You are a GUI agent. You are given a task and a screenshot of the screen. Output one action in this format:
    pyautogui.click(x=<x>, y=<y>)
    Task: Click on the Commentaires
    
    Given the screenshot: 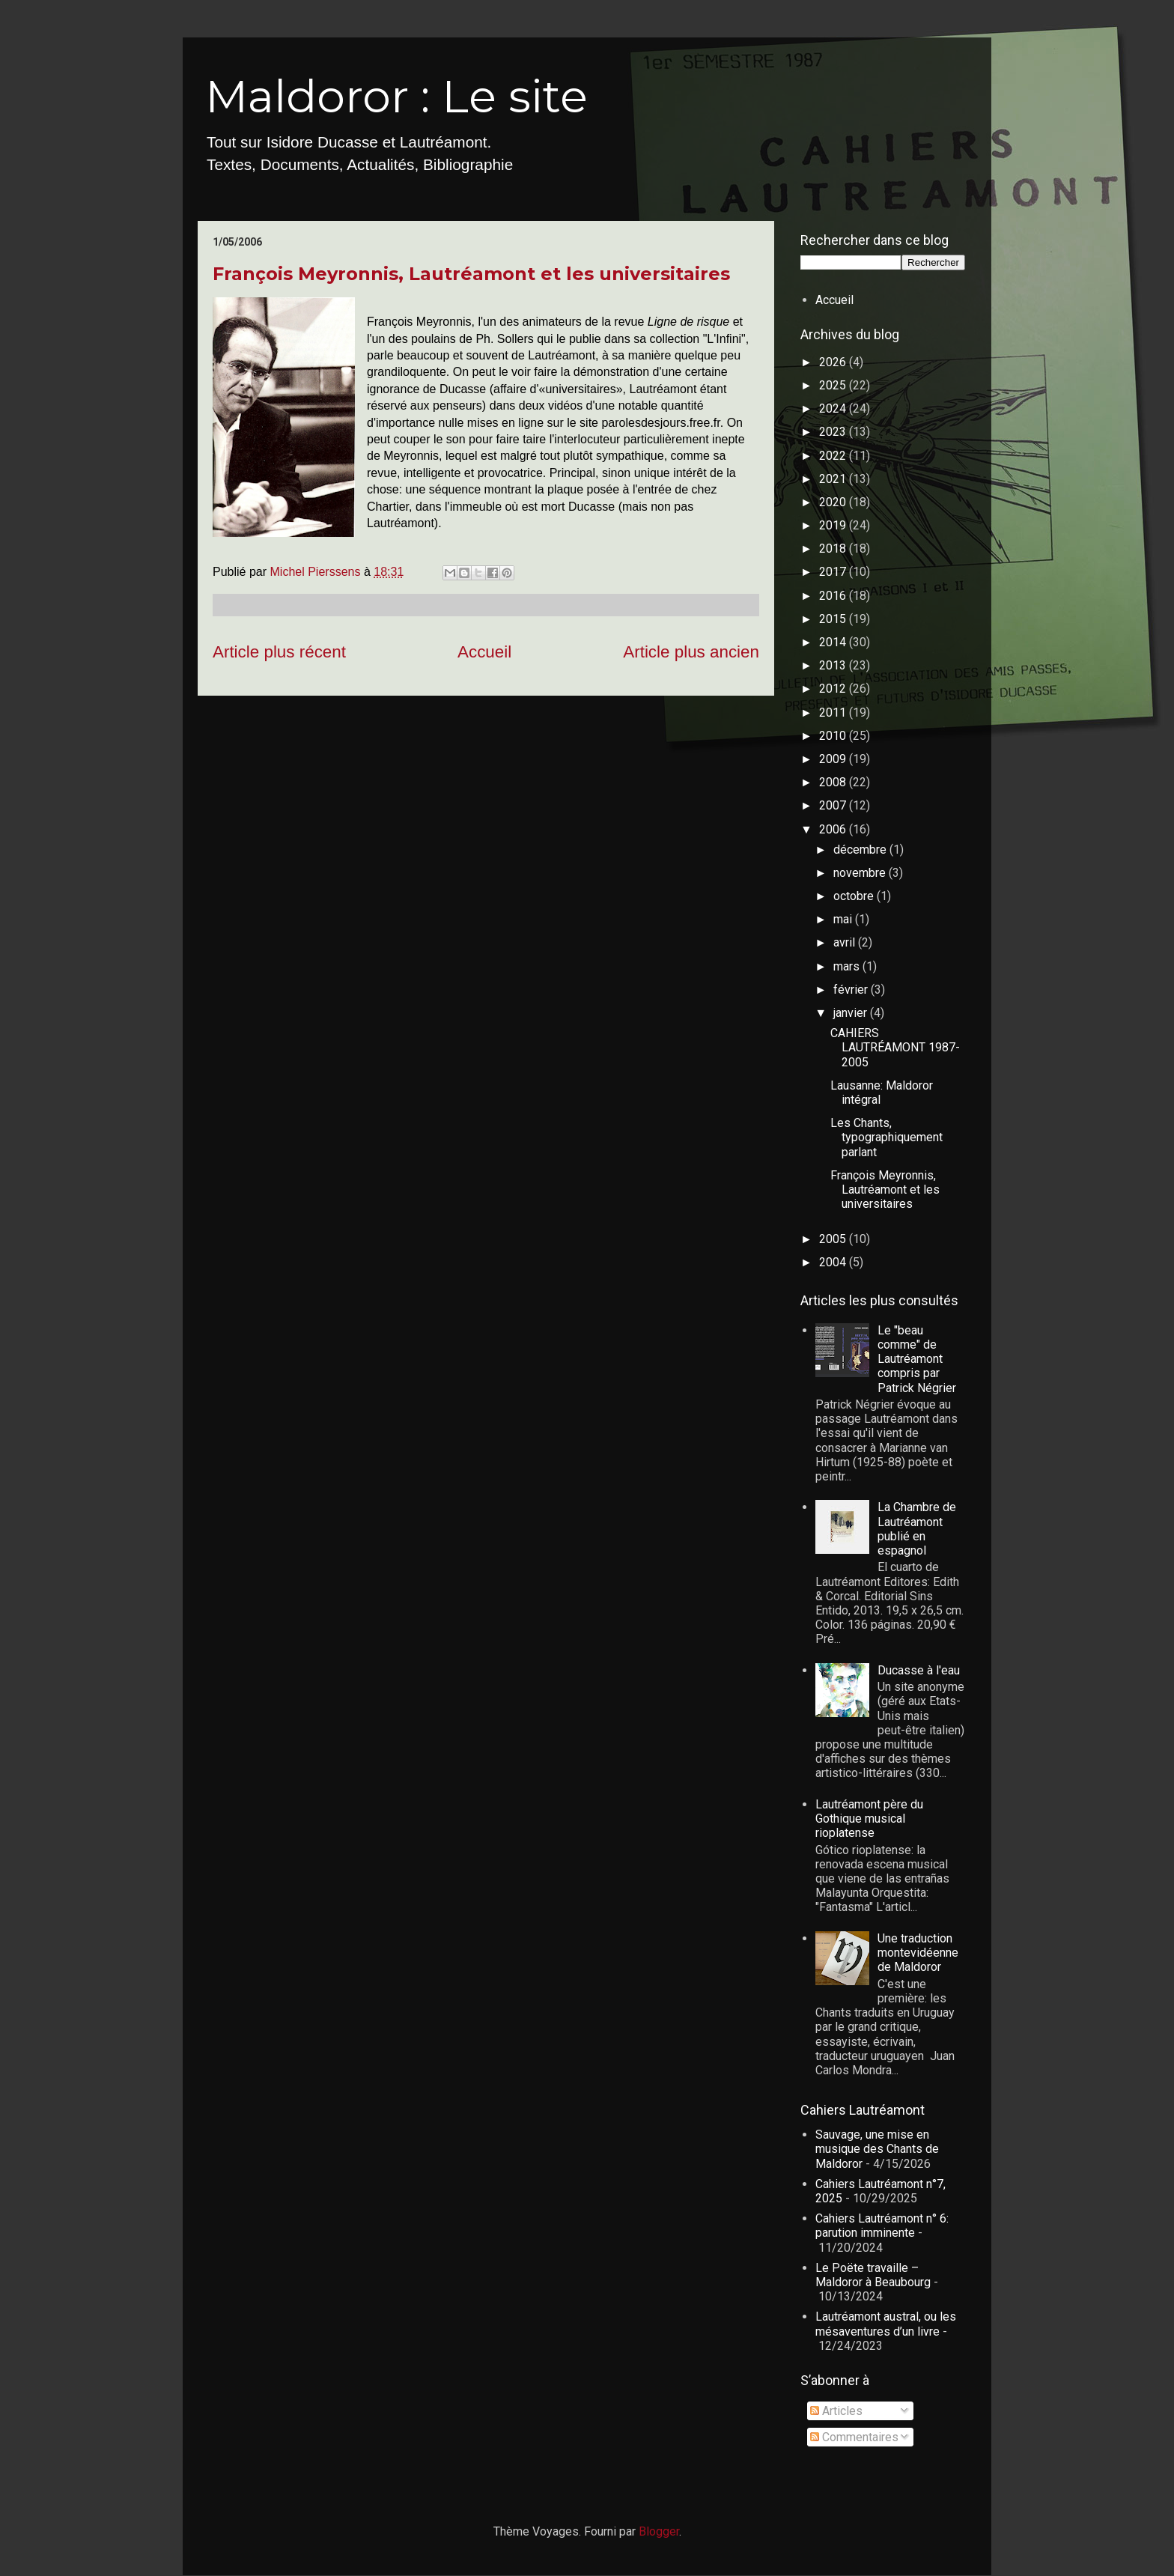 What is the action you would take?
    pyautogui.click(x=854, y=2437)
    